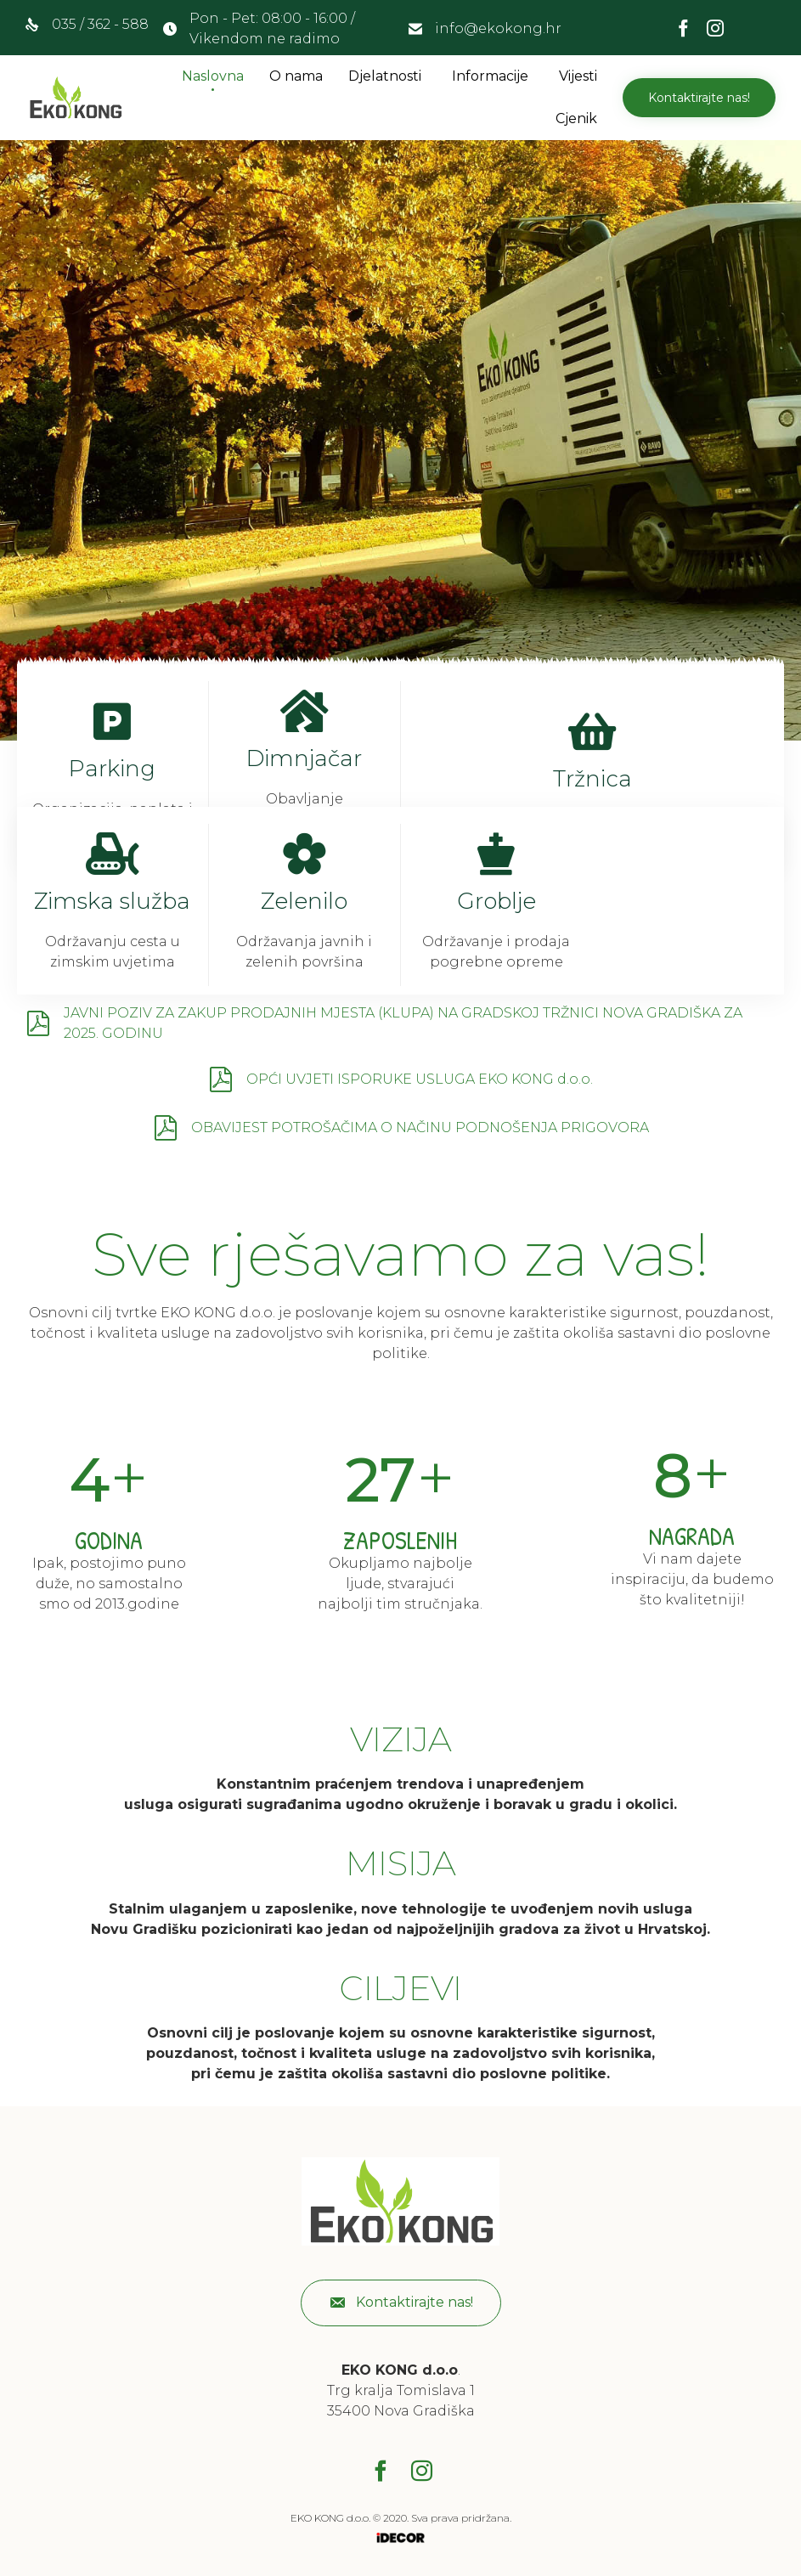 The image size is (801, 2576). Describe the element at coordinates (213, 76) in the screenshot. I see `Naslovna` at that location.